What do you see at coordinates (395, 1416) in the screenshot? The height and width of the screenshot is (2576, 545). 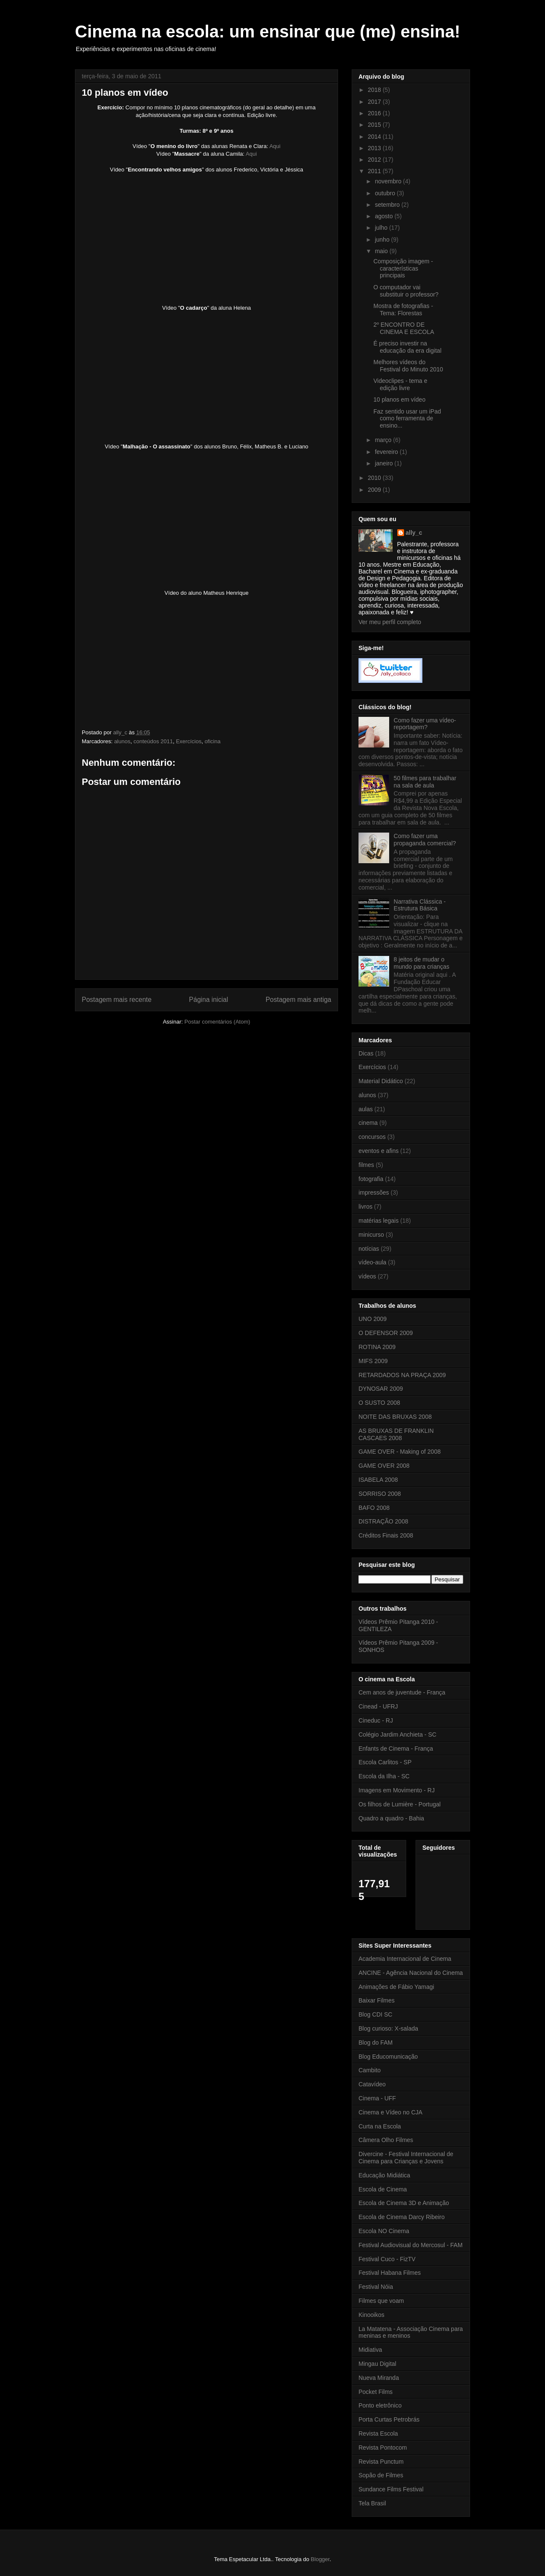 I see `NOITE DAS BRUXAS 2008` at bounding box center [395, 1416].